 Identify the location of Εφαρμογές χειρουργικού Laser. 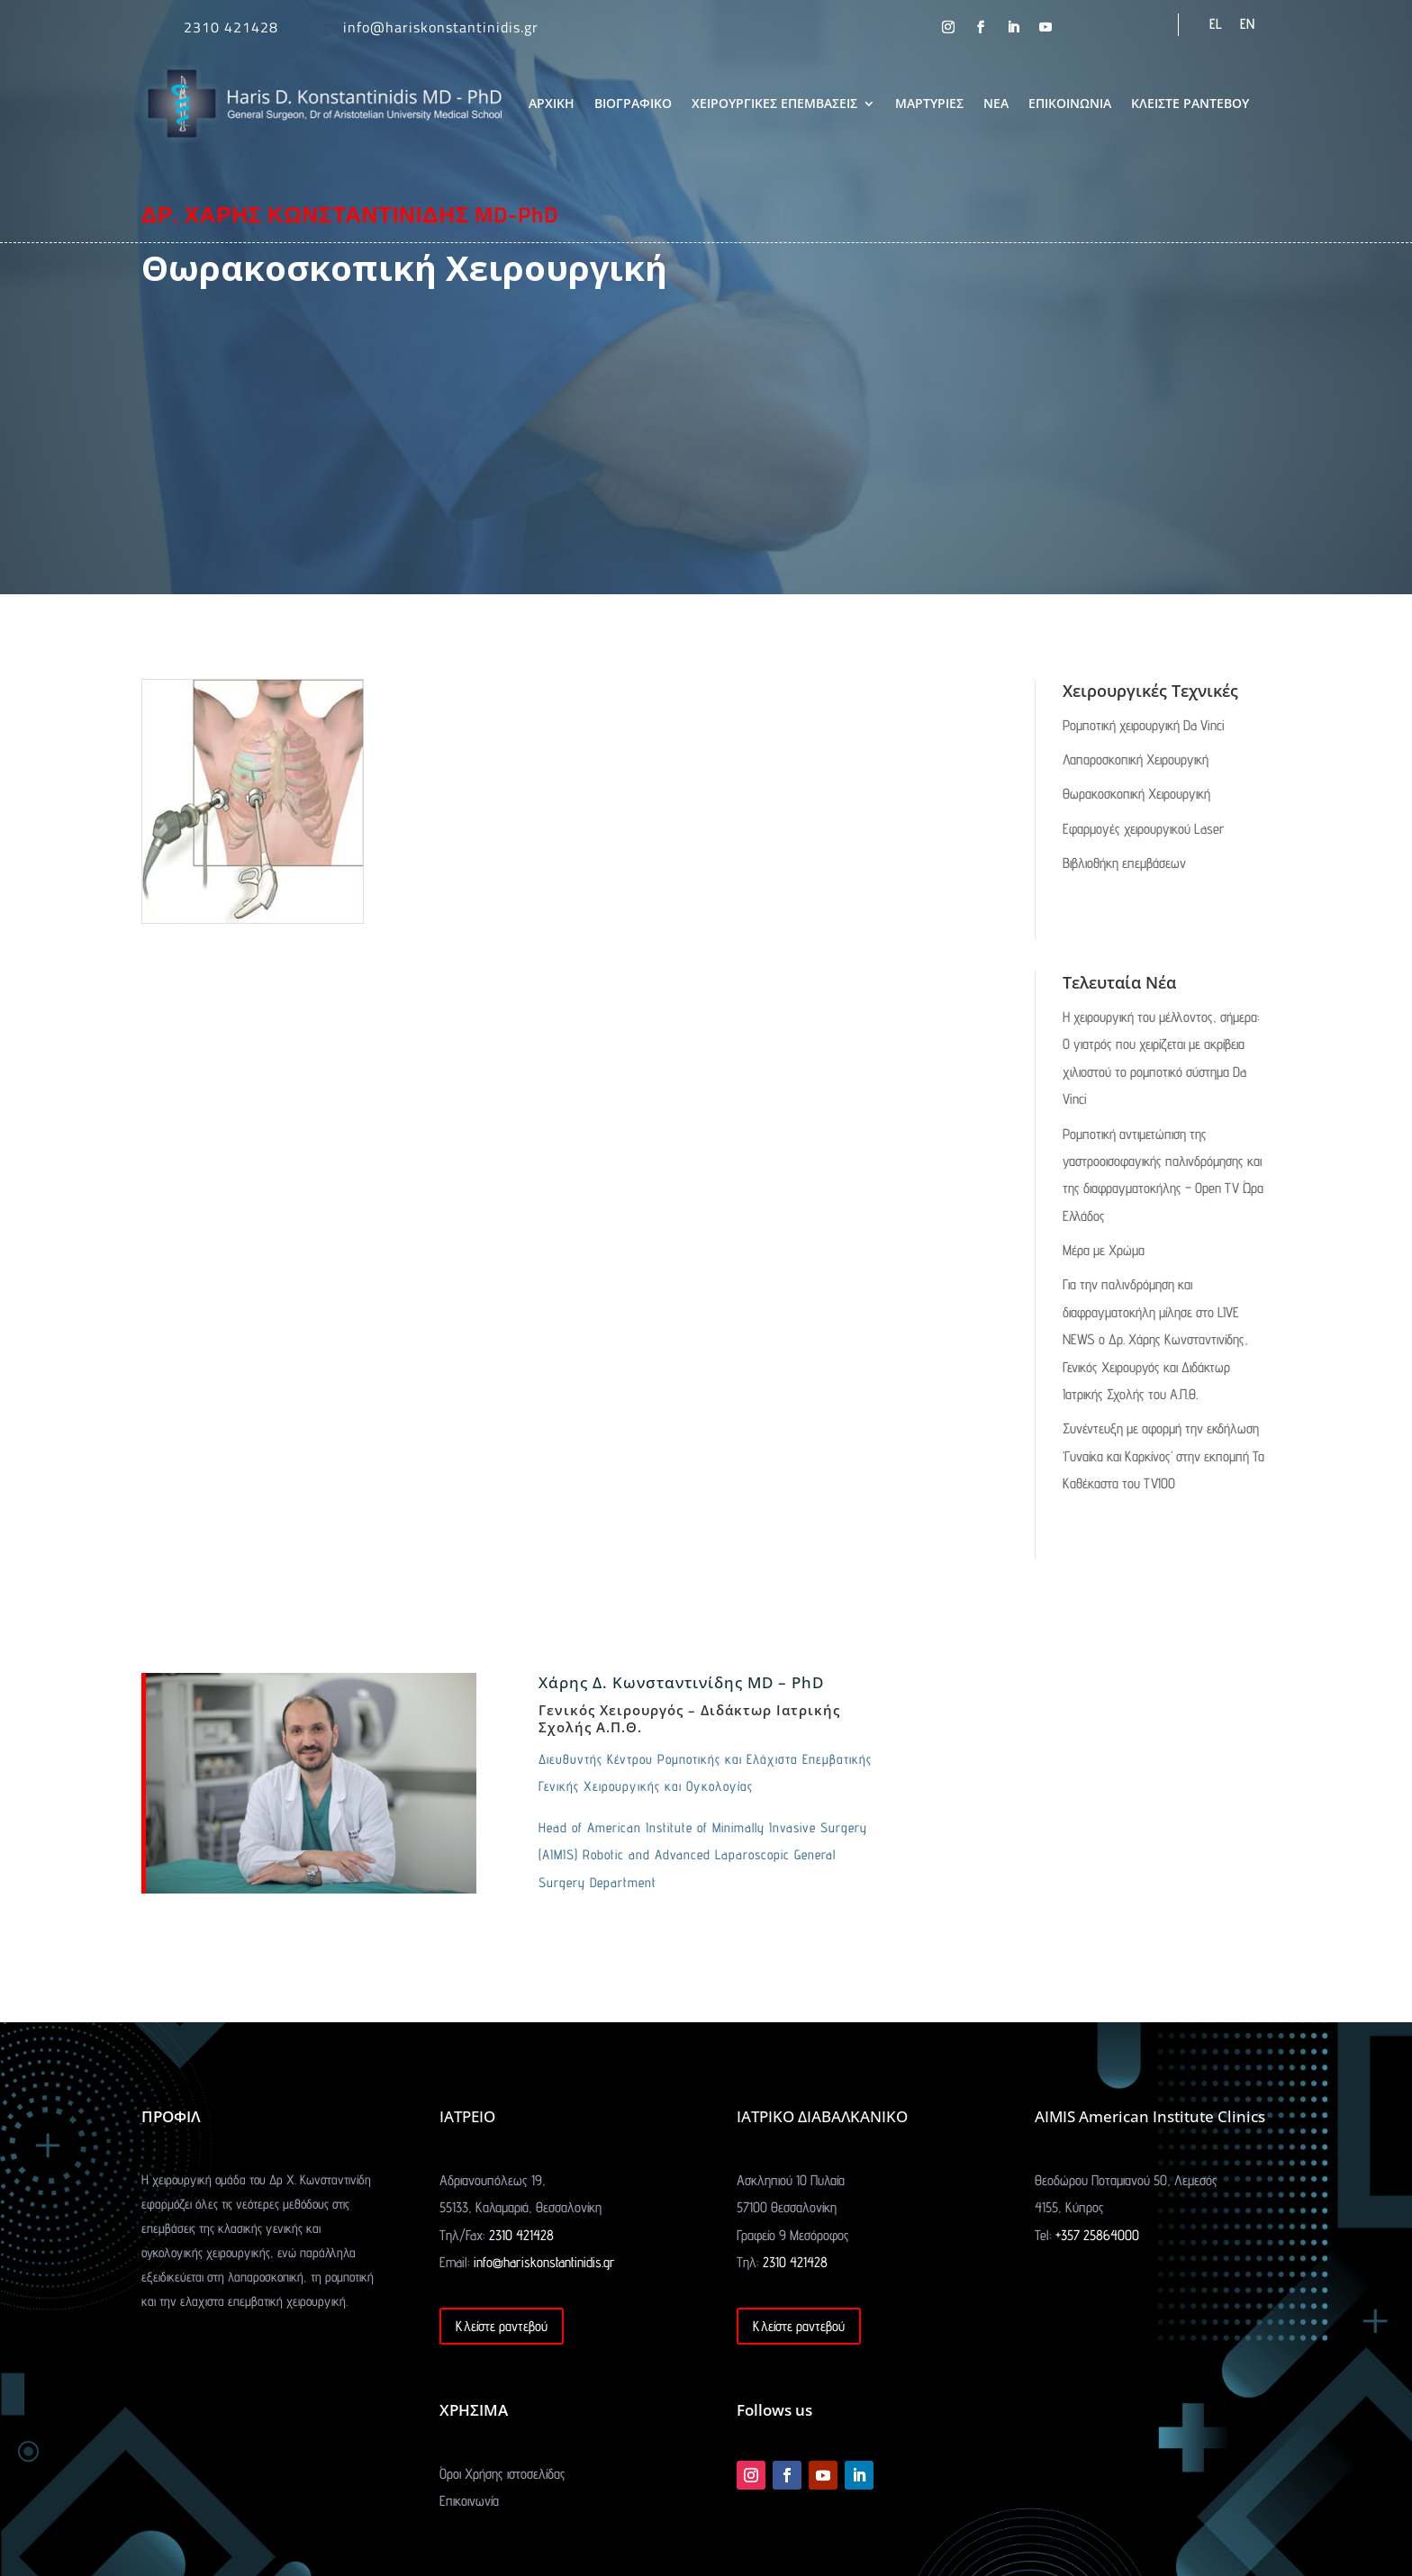
(1144, 828).